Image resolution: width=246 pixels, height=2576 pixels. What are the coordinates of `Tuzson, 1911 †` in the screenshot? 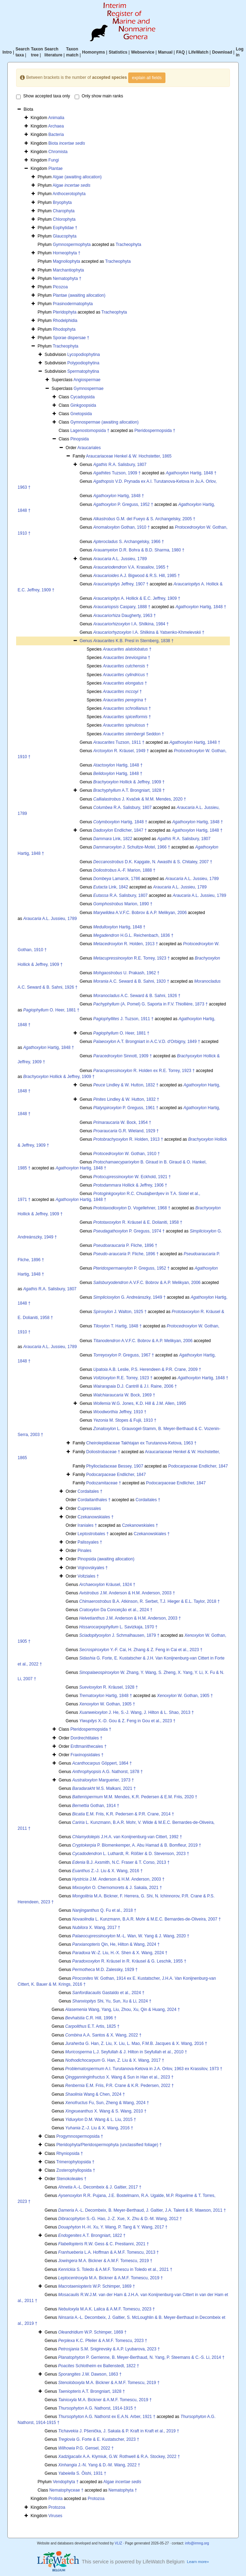 It's located at (118, 742).